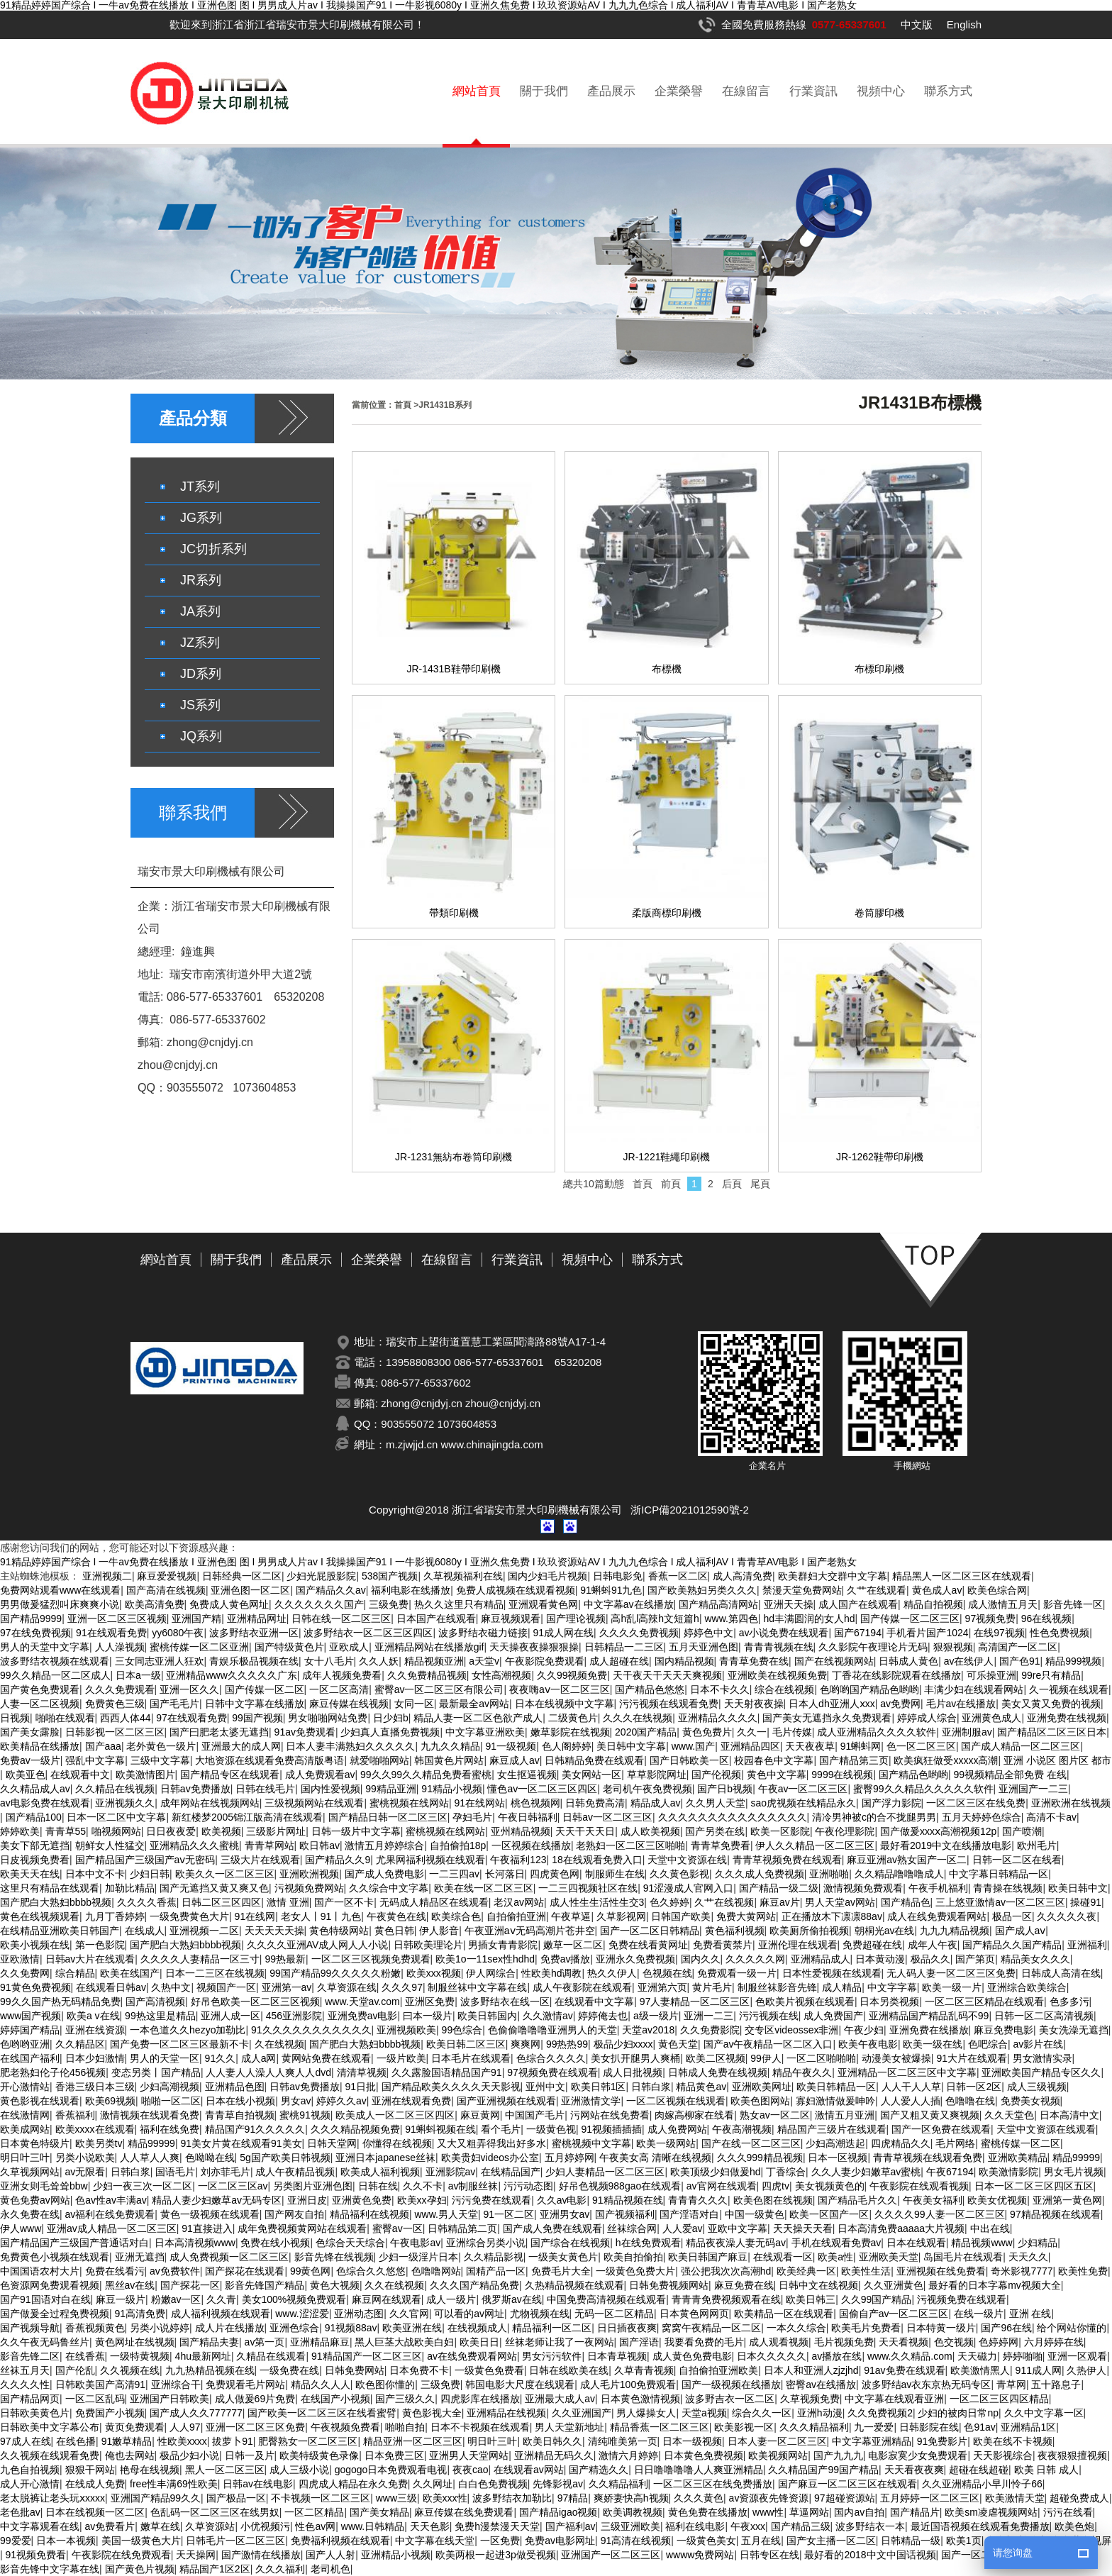 The height and width of the screenshot is (2576, 1112). What do you see at coordinates (254, 1632) in the screenshot?
I see `波多野结衣亚洲一区` at bounding box center [254, 1632].